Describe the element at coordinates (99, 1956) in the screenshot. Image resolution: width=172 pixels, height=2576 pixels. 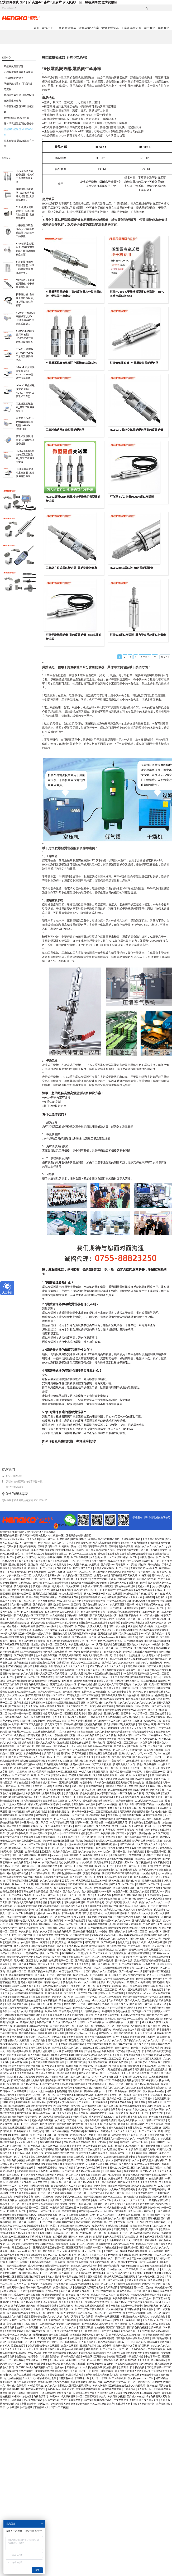
I see `国产一区二区三区免费视频` at that location.